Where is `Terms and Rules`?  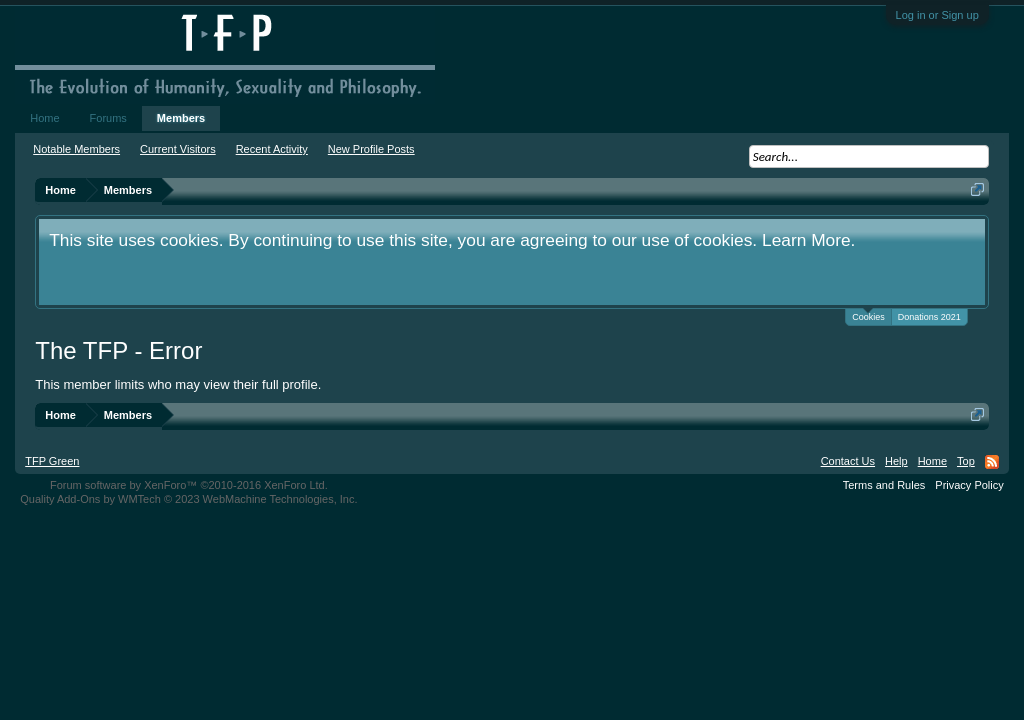 Terms and Rules is located at coordinates (884, 485).